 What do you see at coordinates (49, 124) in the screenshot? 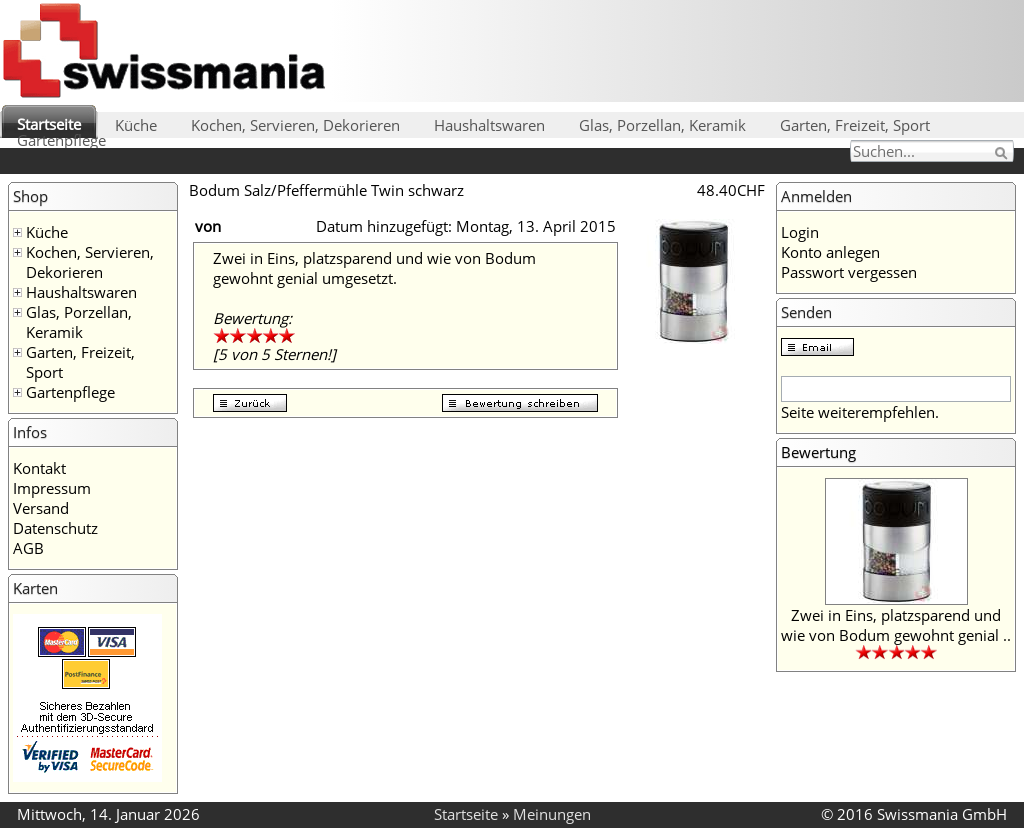
I see `Startseite` at bounding box center [49, 124].